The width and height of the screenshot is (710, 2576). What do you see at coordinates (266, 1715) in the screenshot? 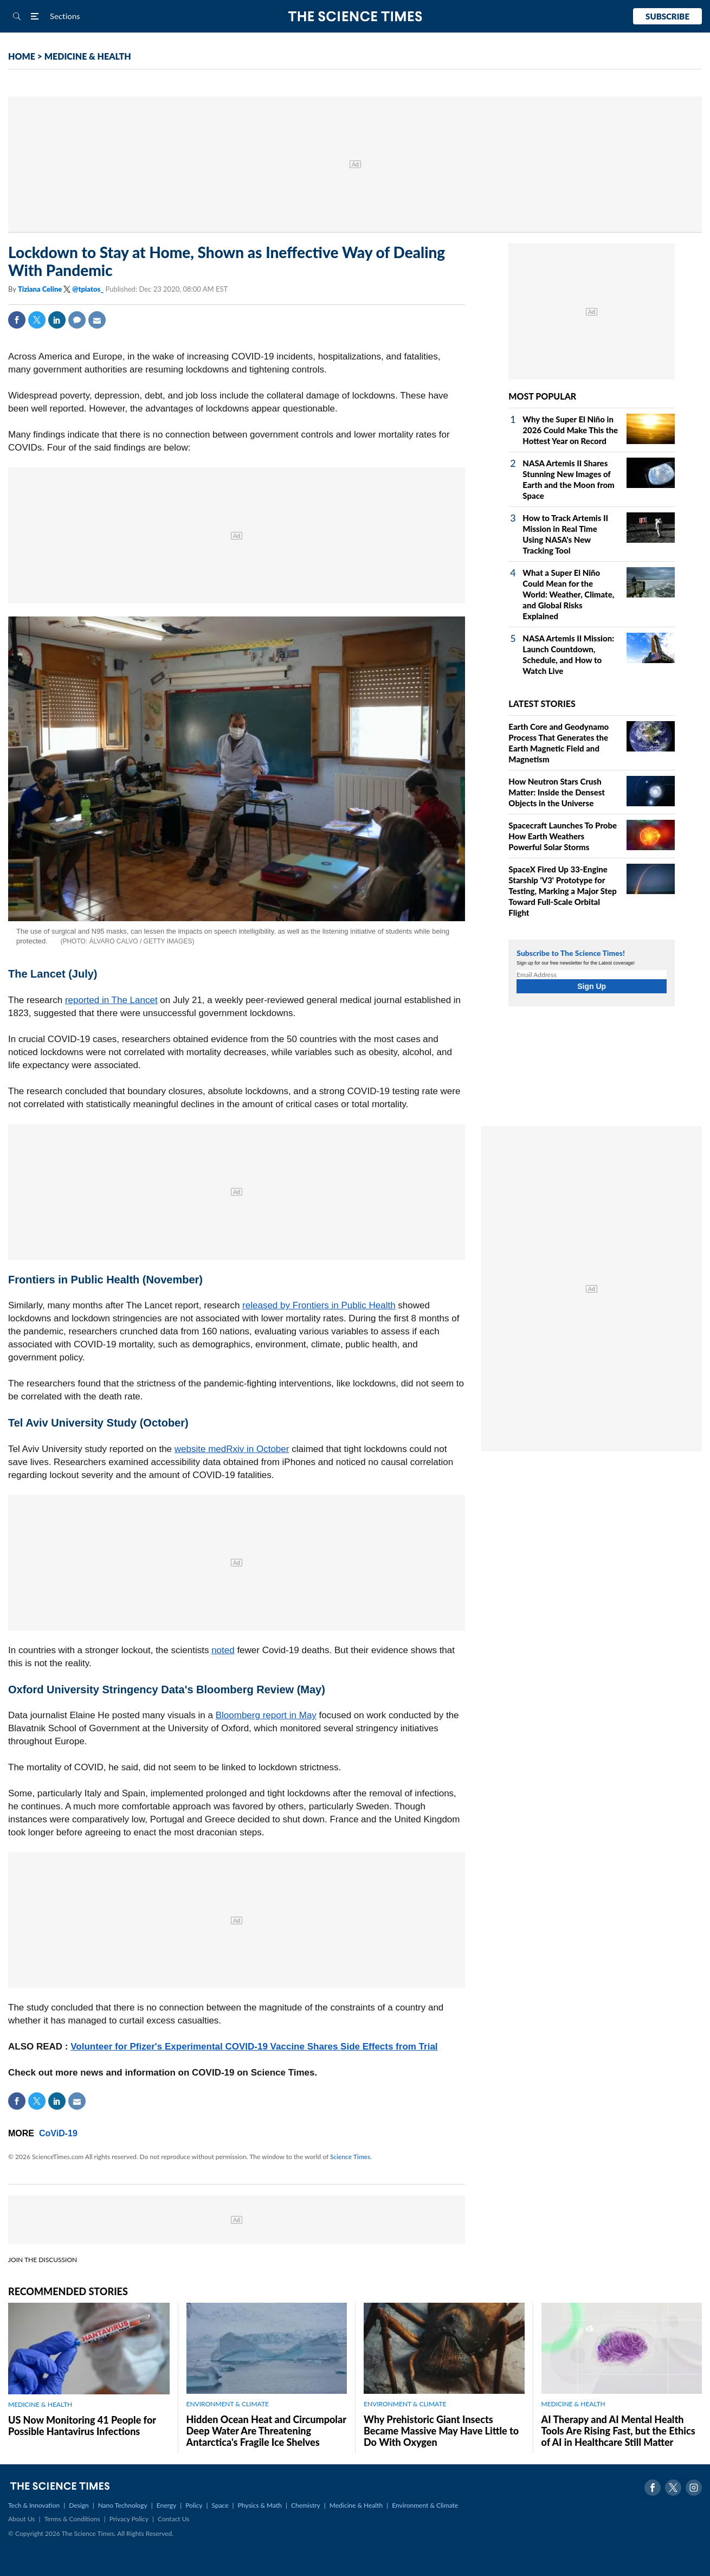
I see `Bloomberg report in May` at bounding box center [266, 1715].